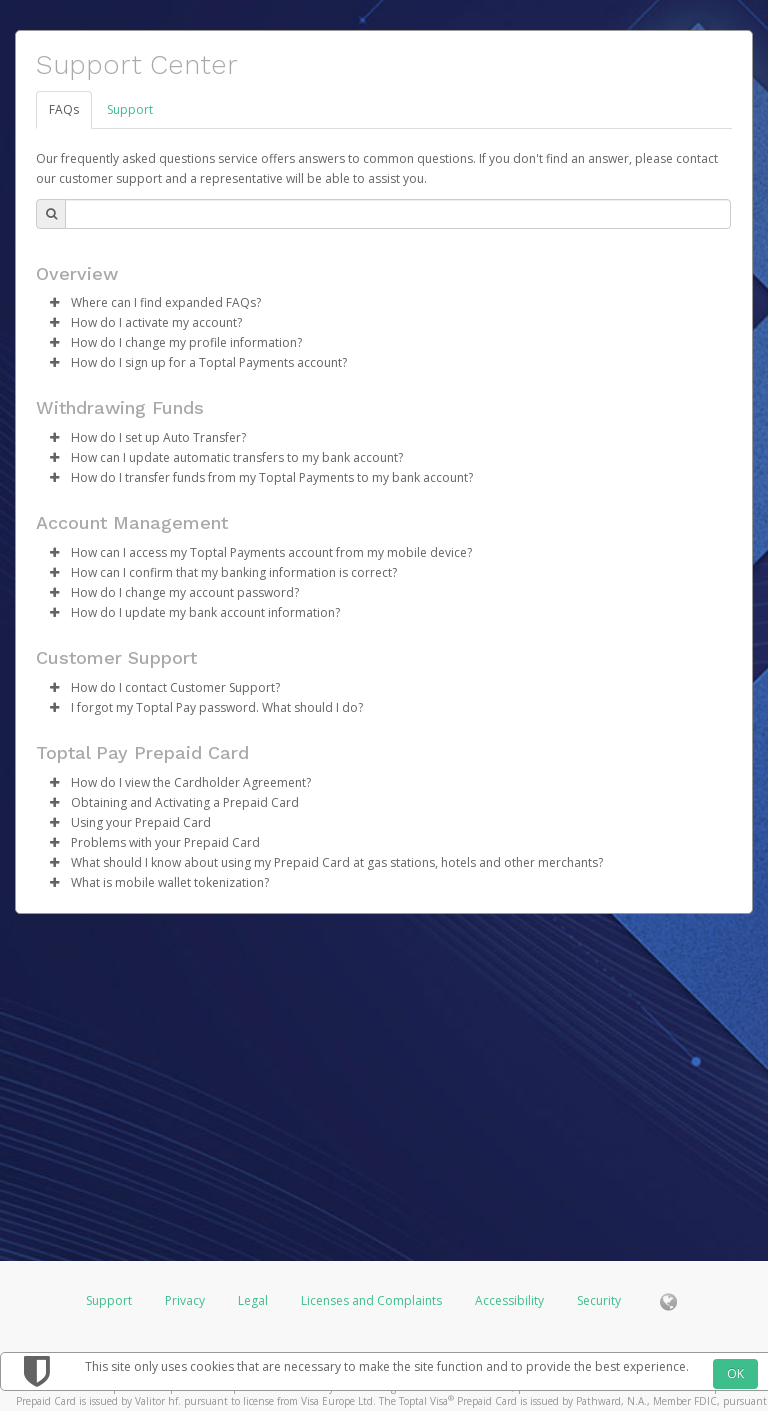 This screenshot has height=1411, width=768. What do you see at coordinates (130, 109) in the screenshot?
I see `Support` at bounding box center [130, 109].